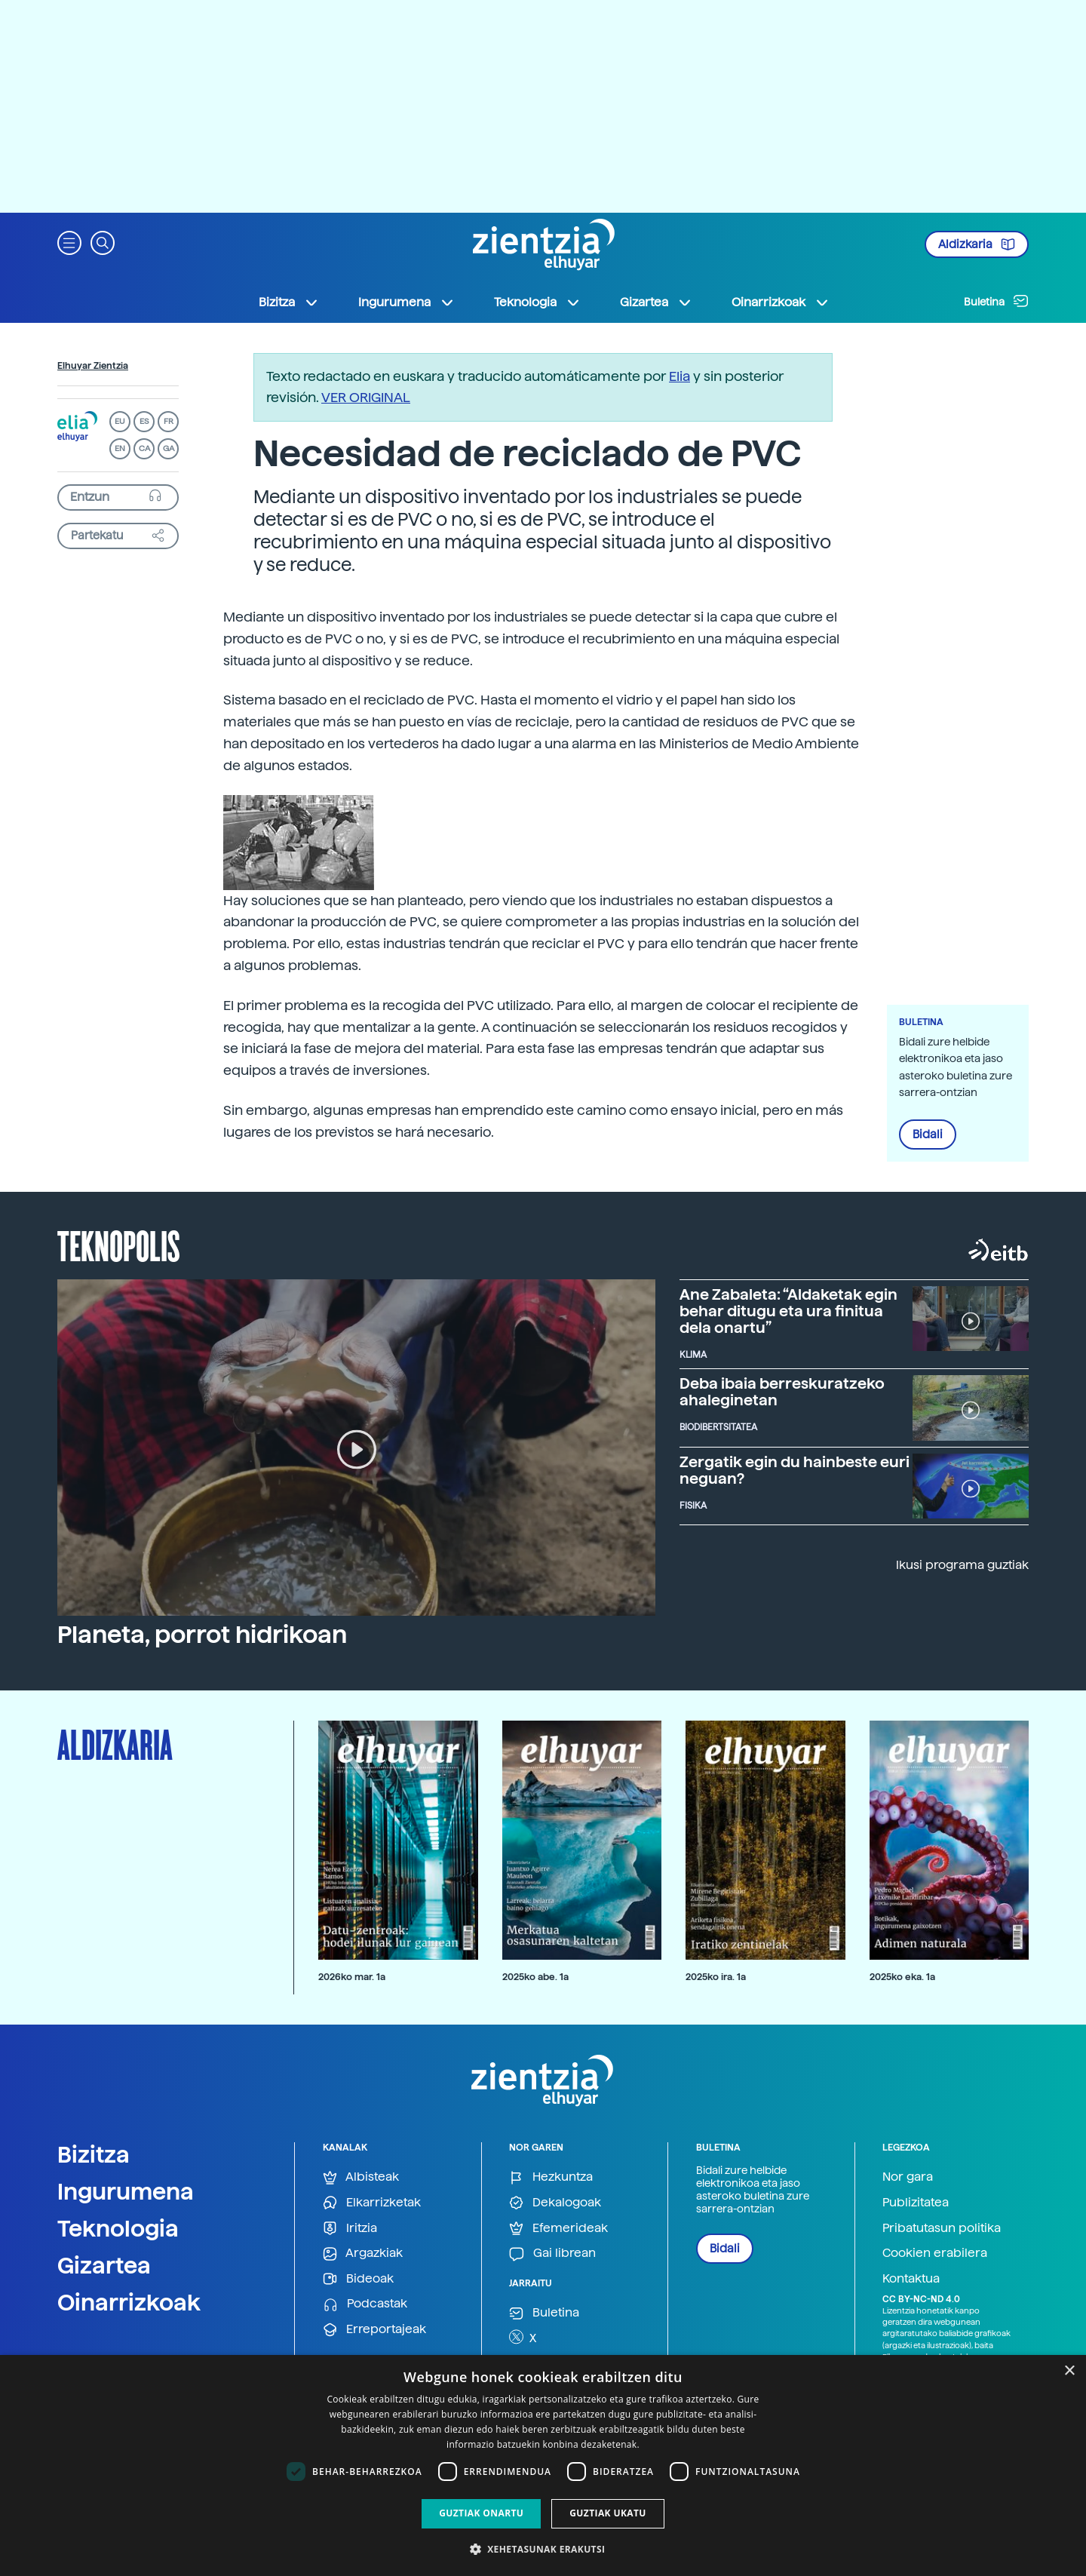  I want to click on Publizitatea, so click(915, 2202).